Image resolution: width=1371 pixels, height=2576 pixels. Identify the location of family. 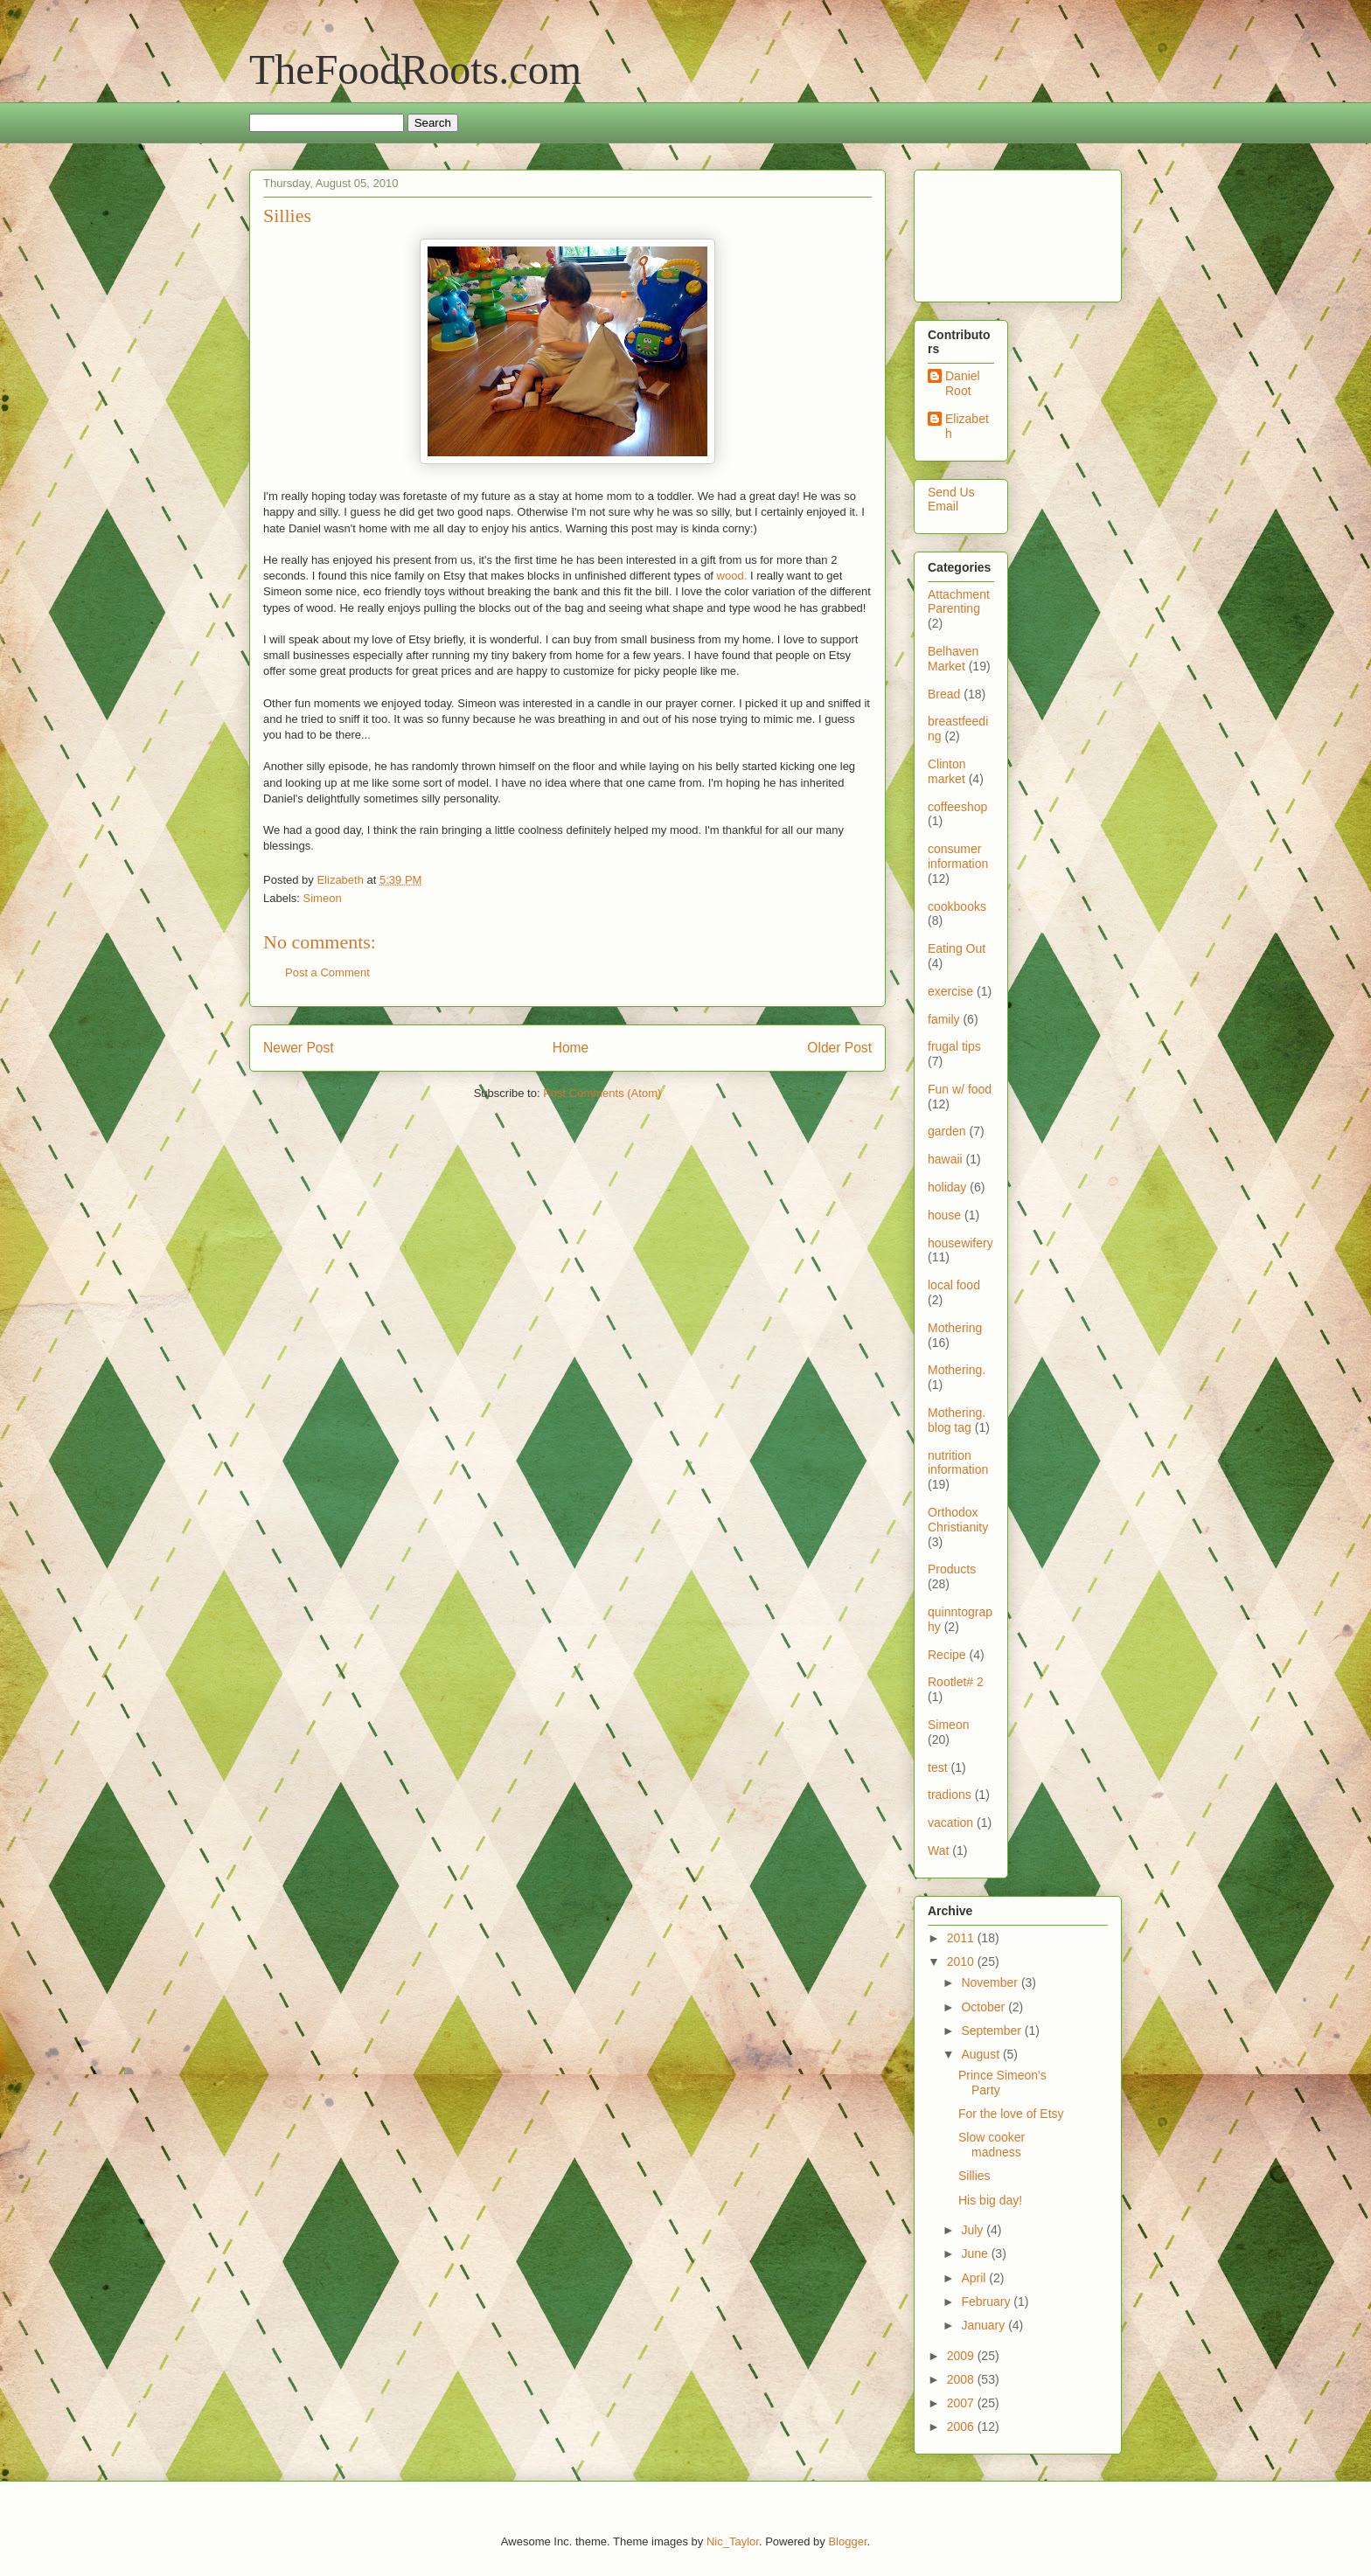
(944, 1019).